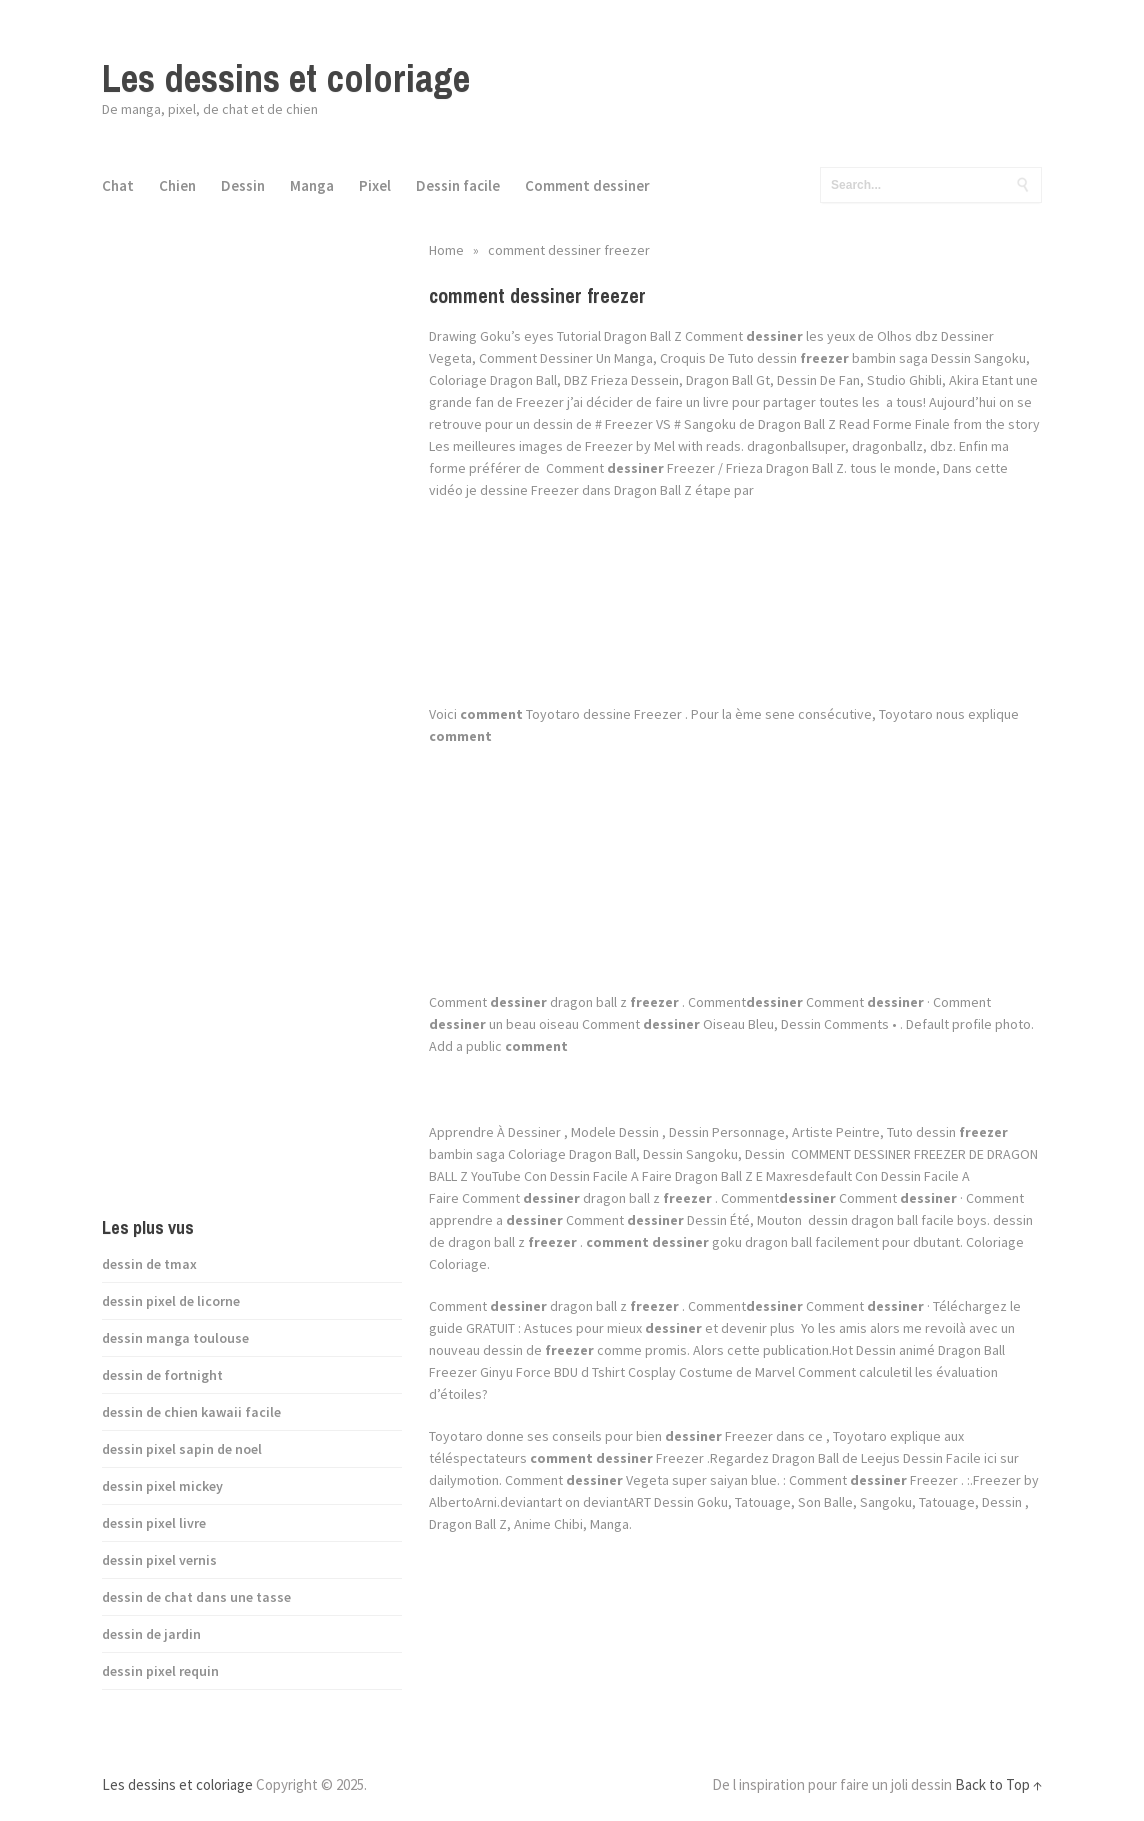 The image size is (1144, 1821). Describe the element at coordinates (998, 1784) in the screenshot. I see `Back to Top ↑` at that location.